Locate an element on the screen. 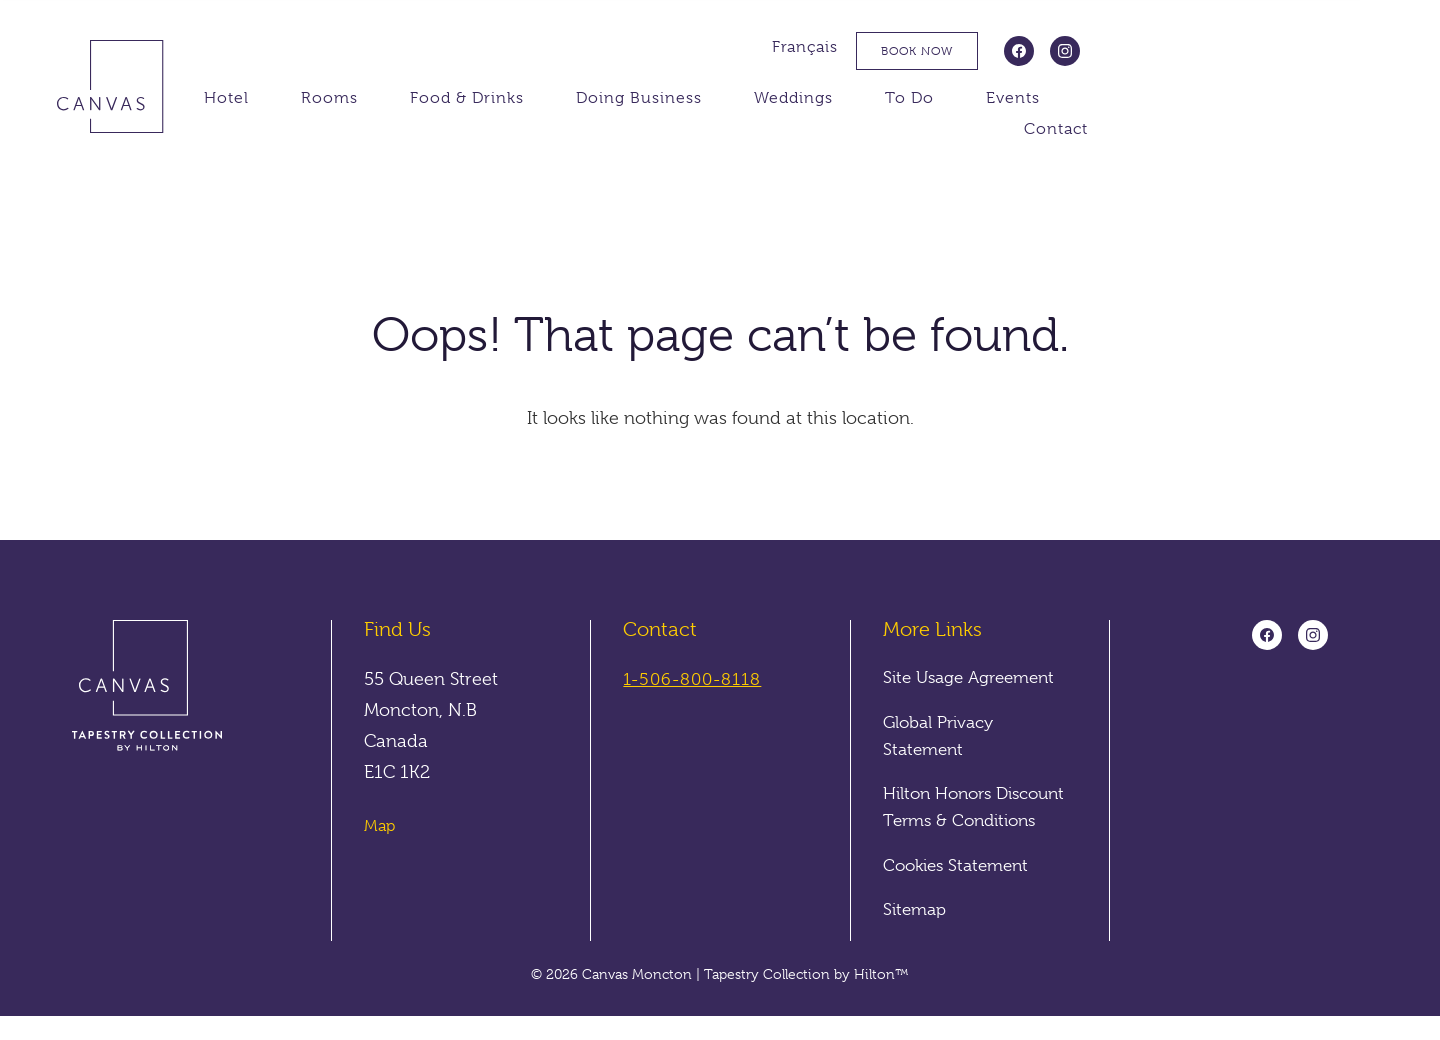  Book Now is located at coordinates (1197, 51).